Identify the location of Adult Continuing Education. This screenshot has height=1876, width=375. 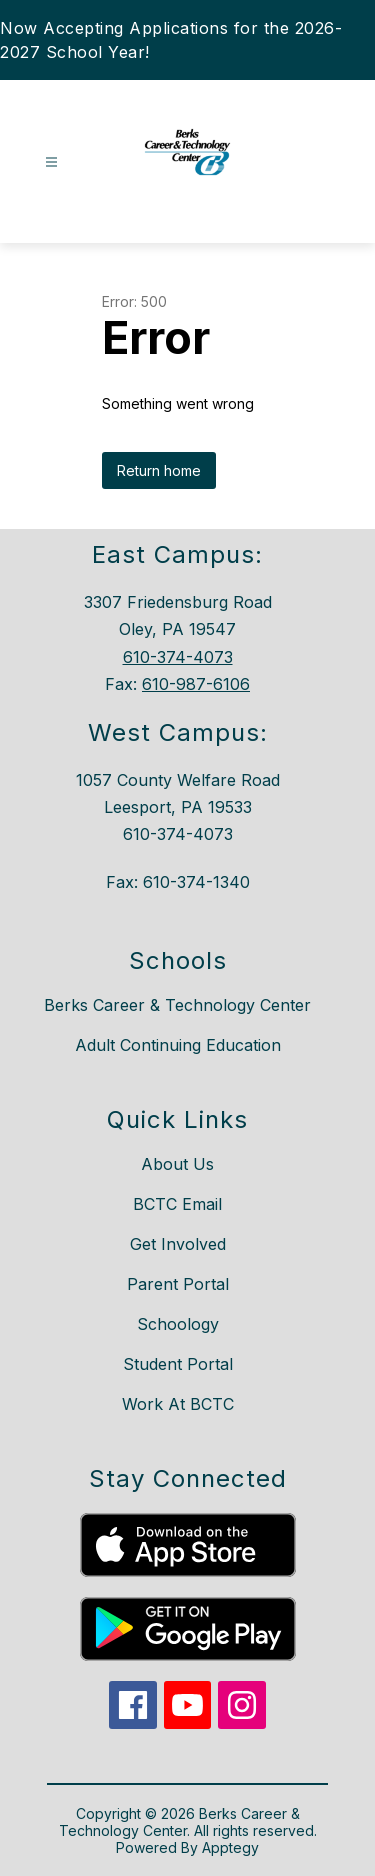
(178, 1045).